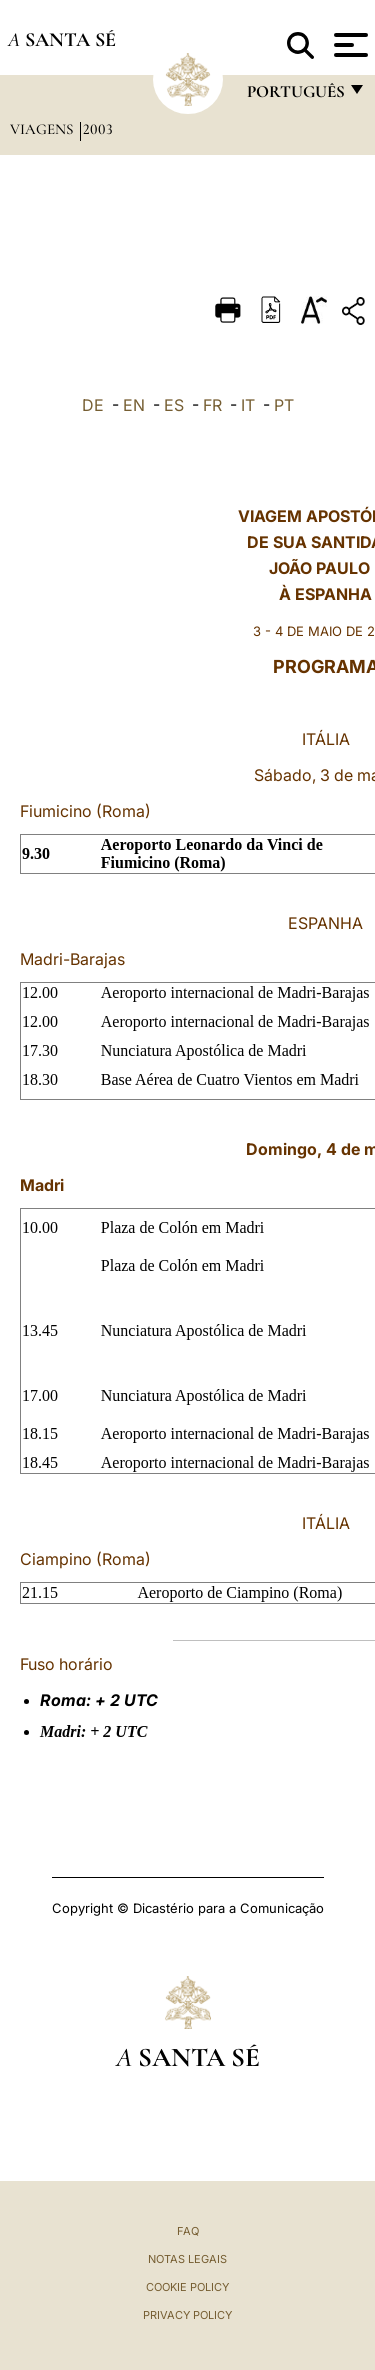 The width and height of the screenshot is (375, 2370). Describe the element at coordinates (248, 405) in the screenshot. I see `IT` at that location.